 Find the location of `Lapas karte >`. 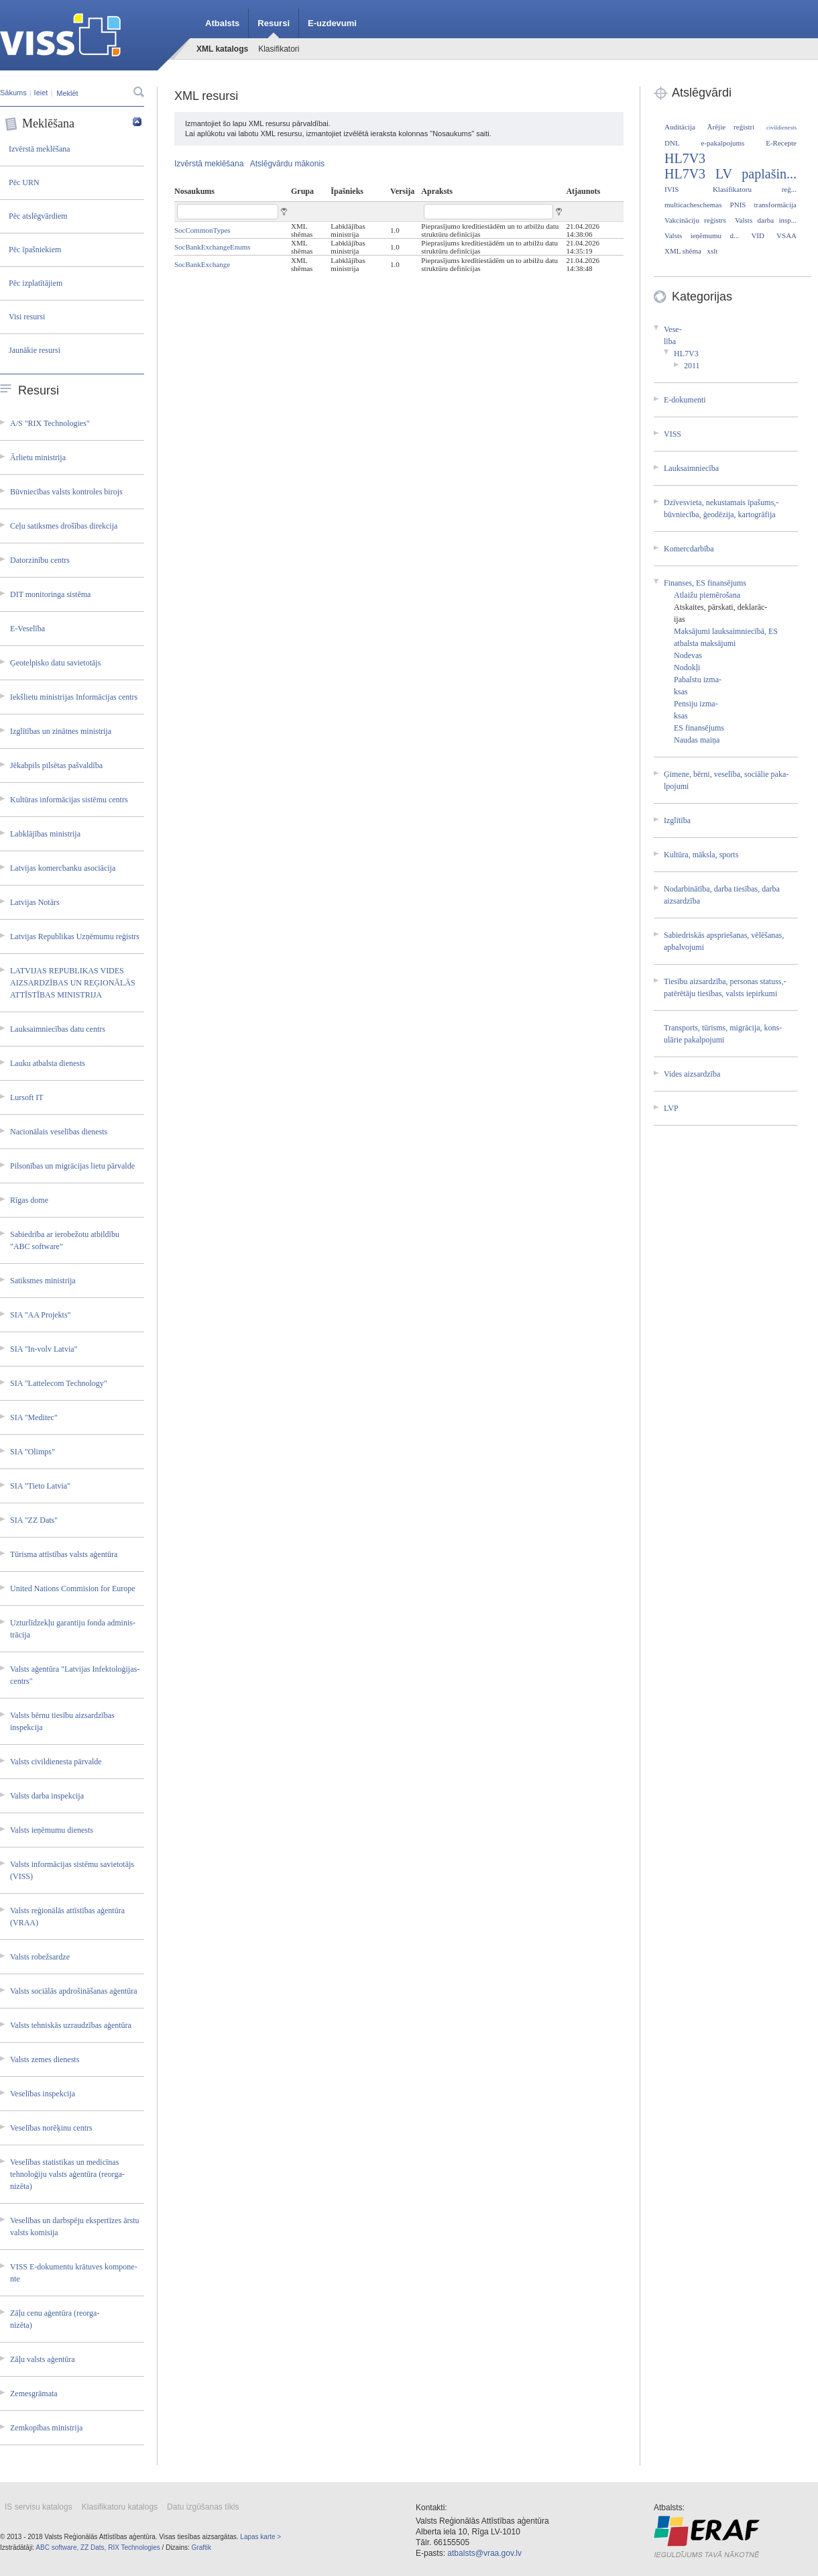

Lapas karte > is located at coordinates (260, 2536).